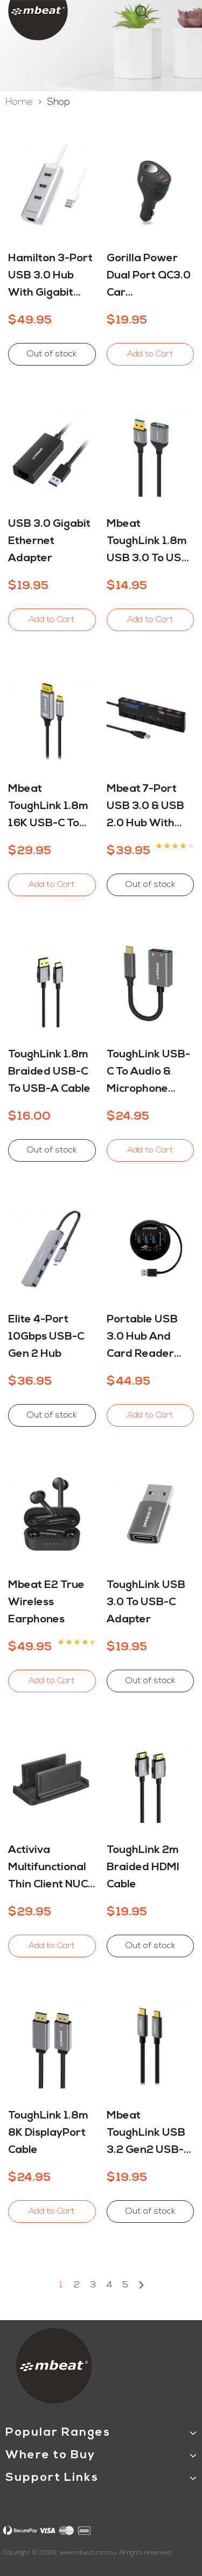  What do you see at coordinates (48, 808) in the screenshot?
I see `mbeat ToughLink 1.8m 16K USB-C to Displayport Cable` at bounding box center [48, 808].